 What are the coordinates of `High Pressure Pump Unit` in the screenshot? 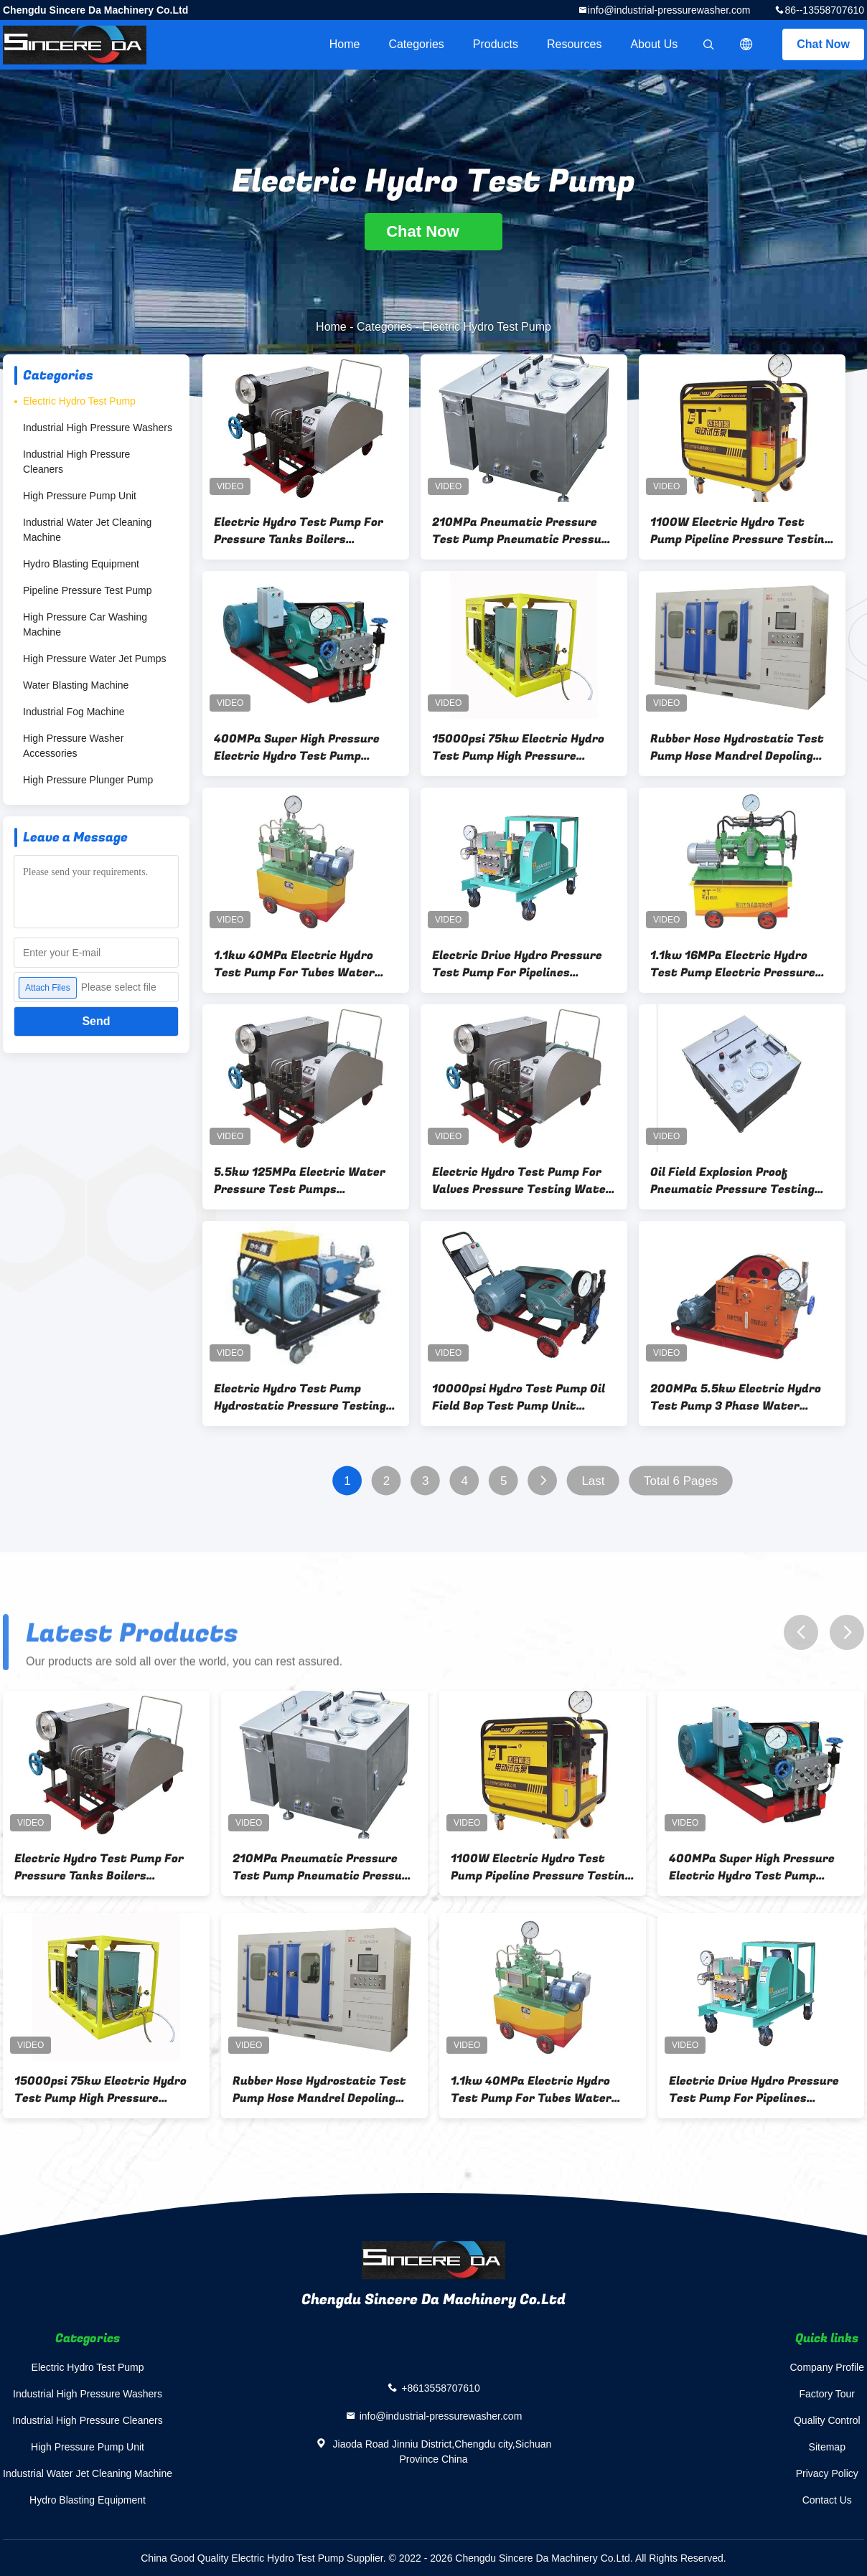 It's located at (79, 495).